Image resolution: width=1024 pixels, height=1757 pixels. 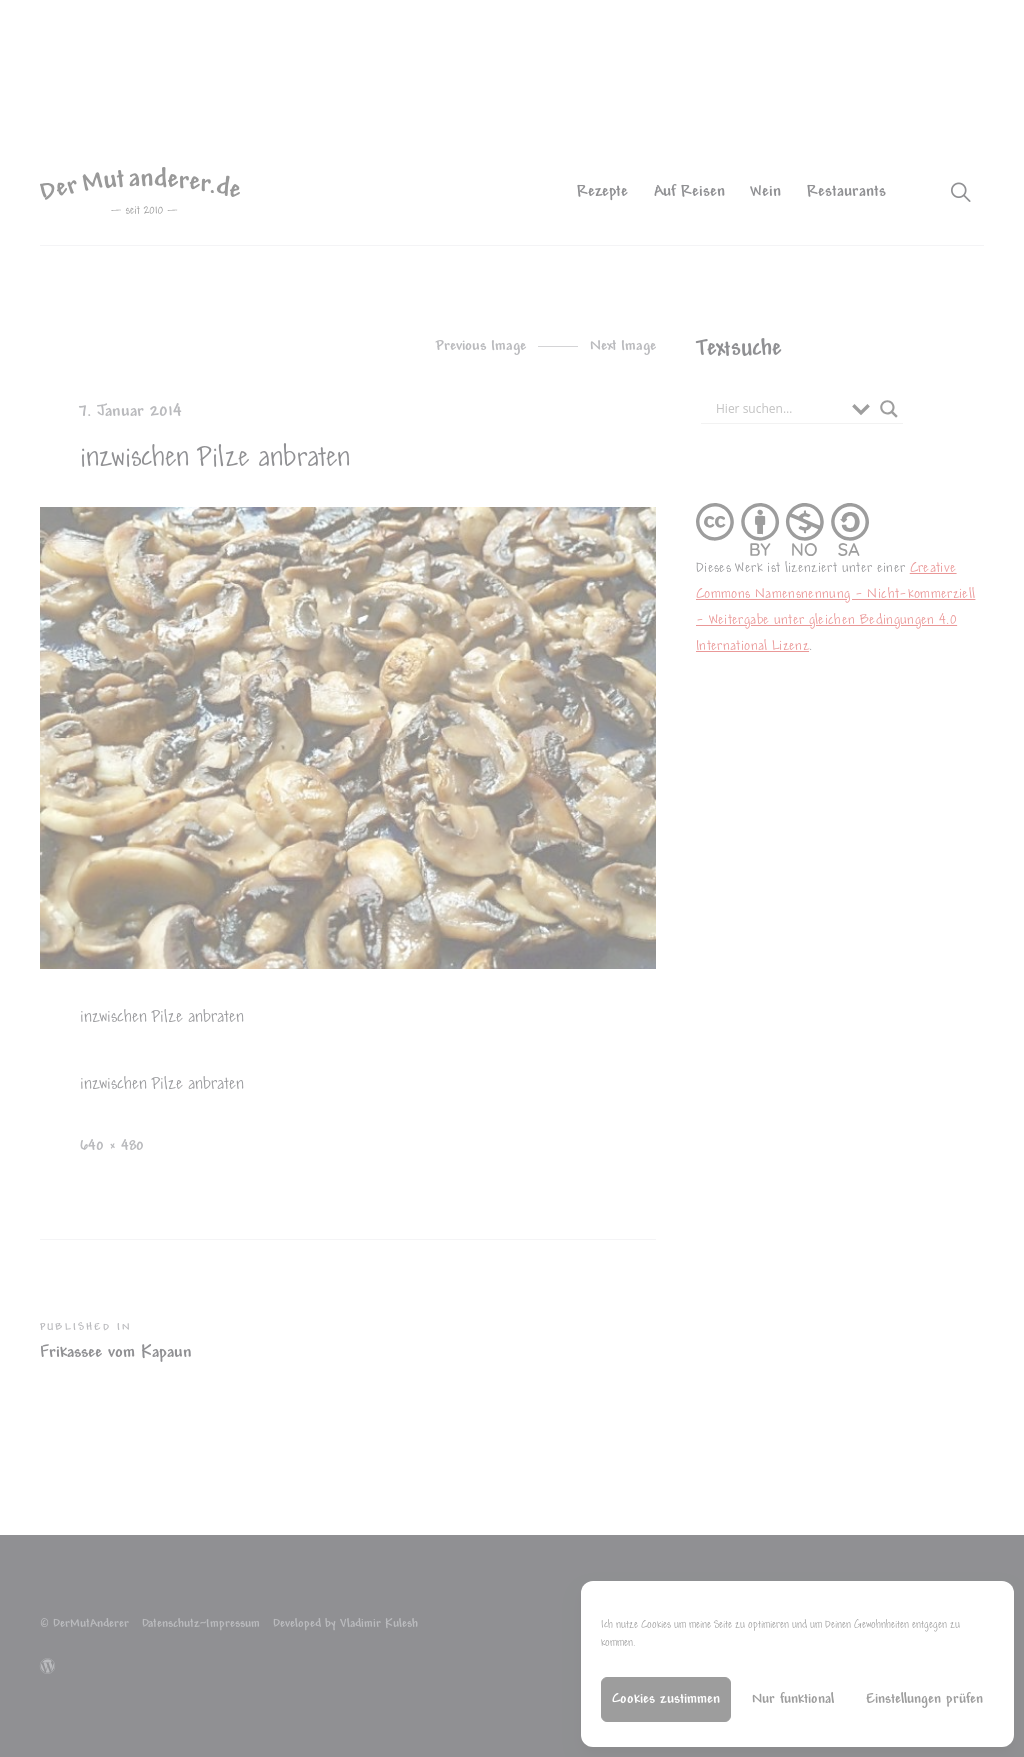 What do you see at coordinates (201, 1624) in the screenshot?
I see `Datenschutz~Impressum` at bounding box center [201, 1624].